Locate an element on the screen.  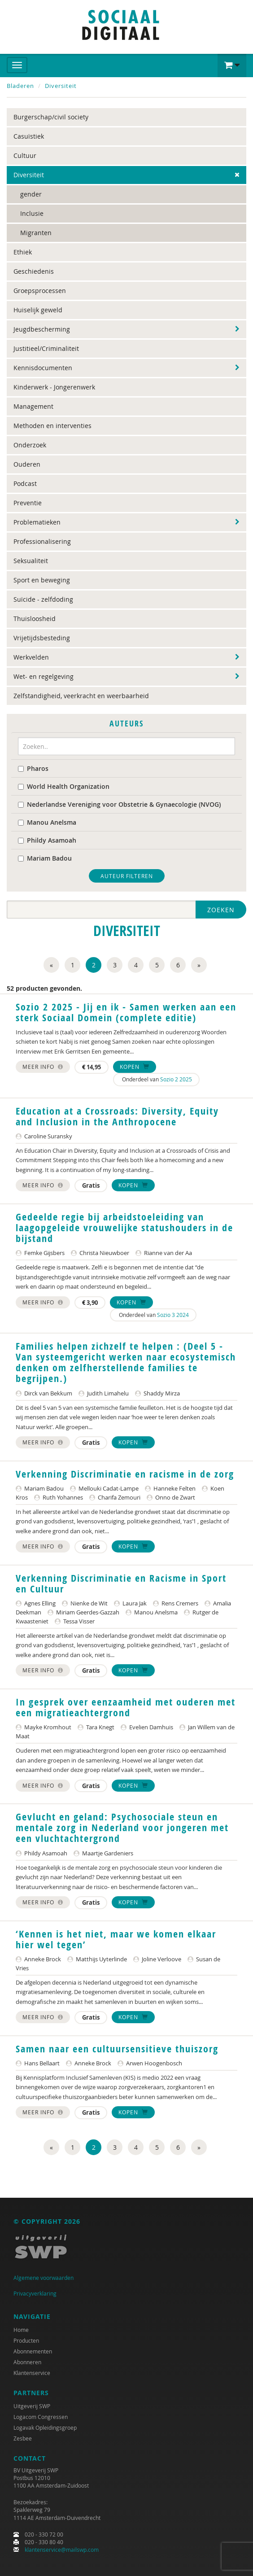
Seksualiteit is located at coordinates (30, 560).